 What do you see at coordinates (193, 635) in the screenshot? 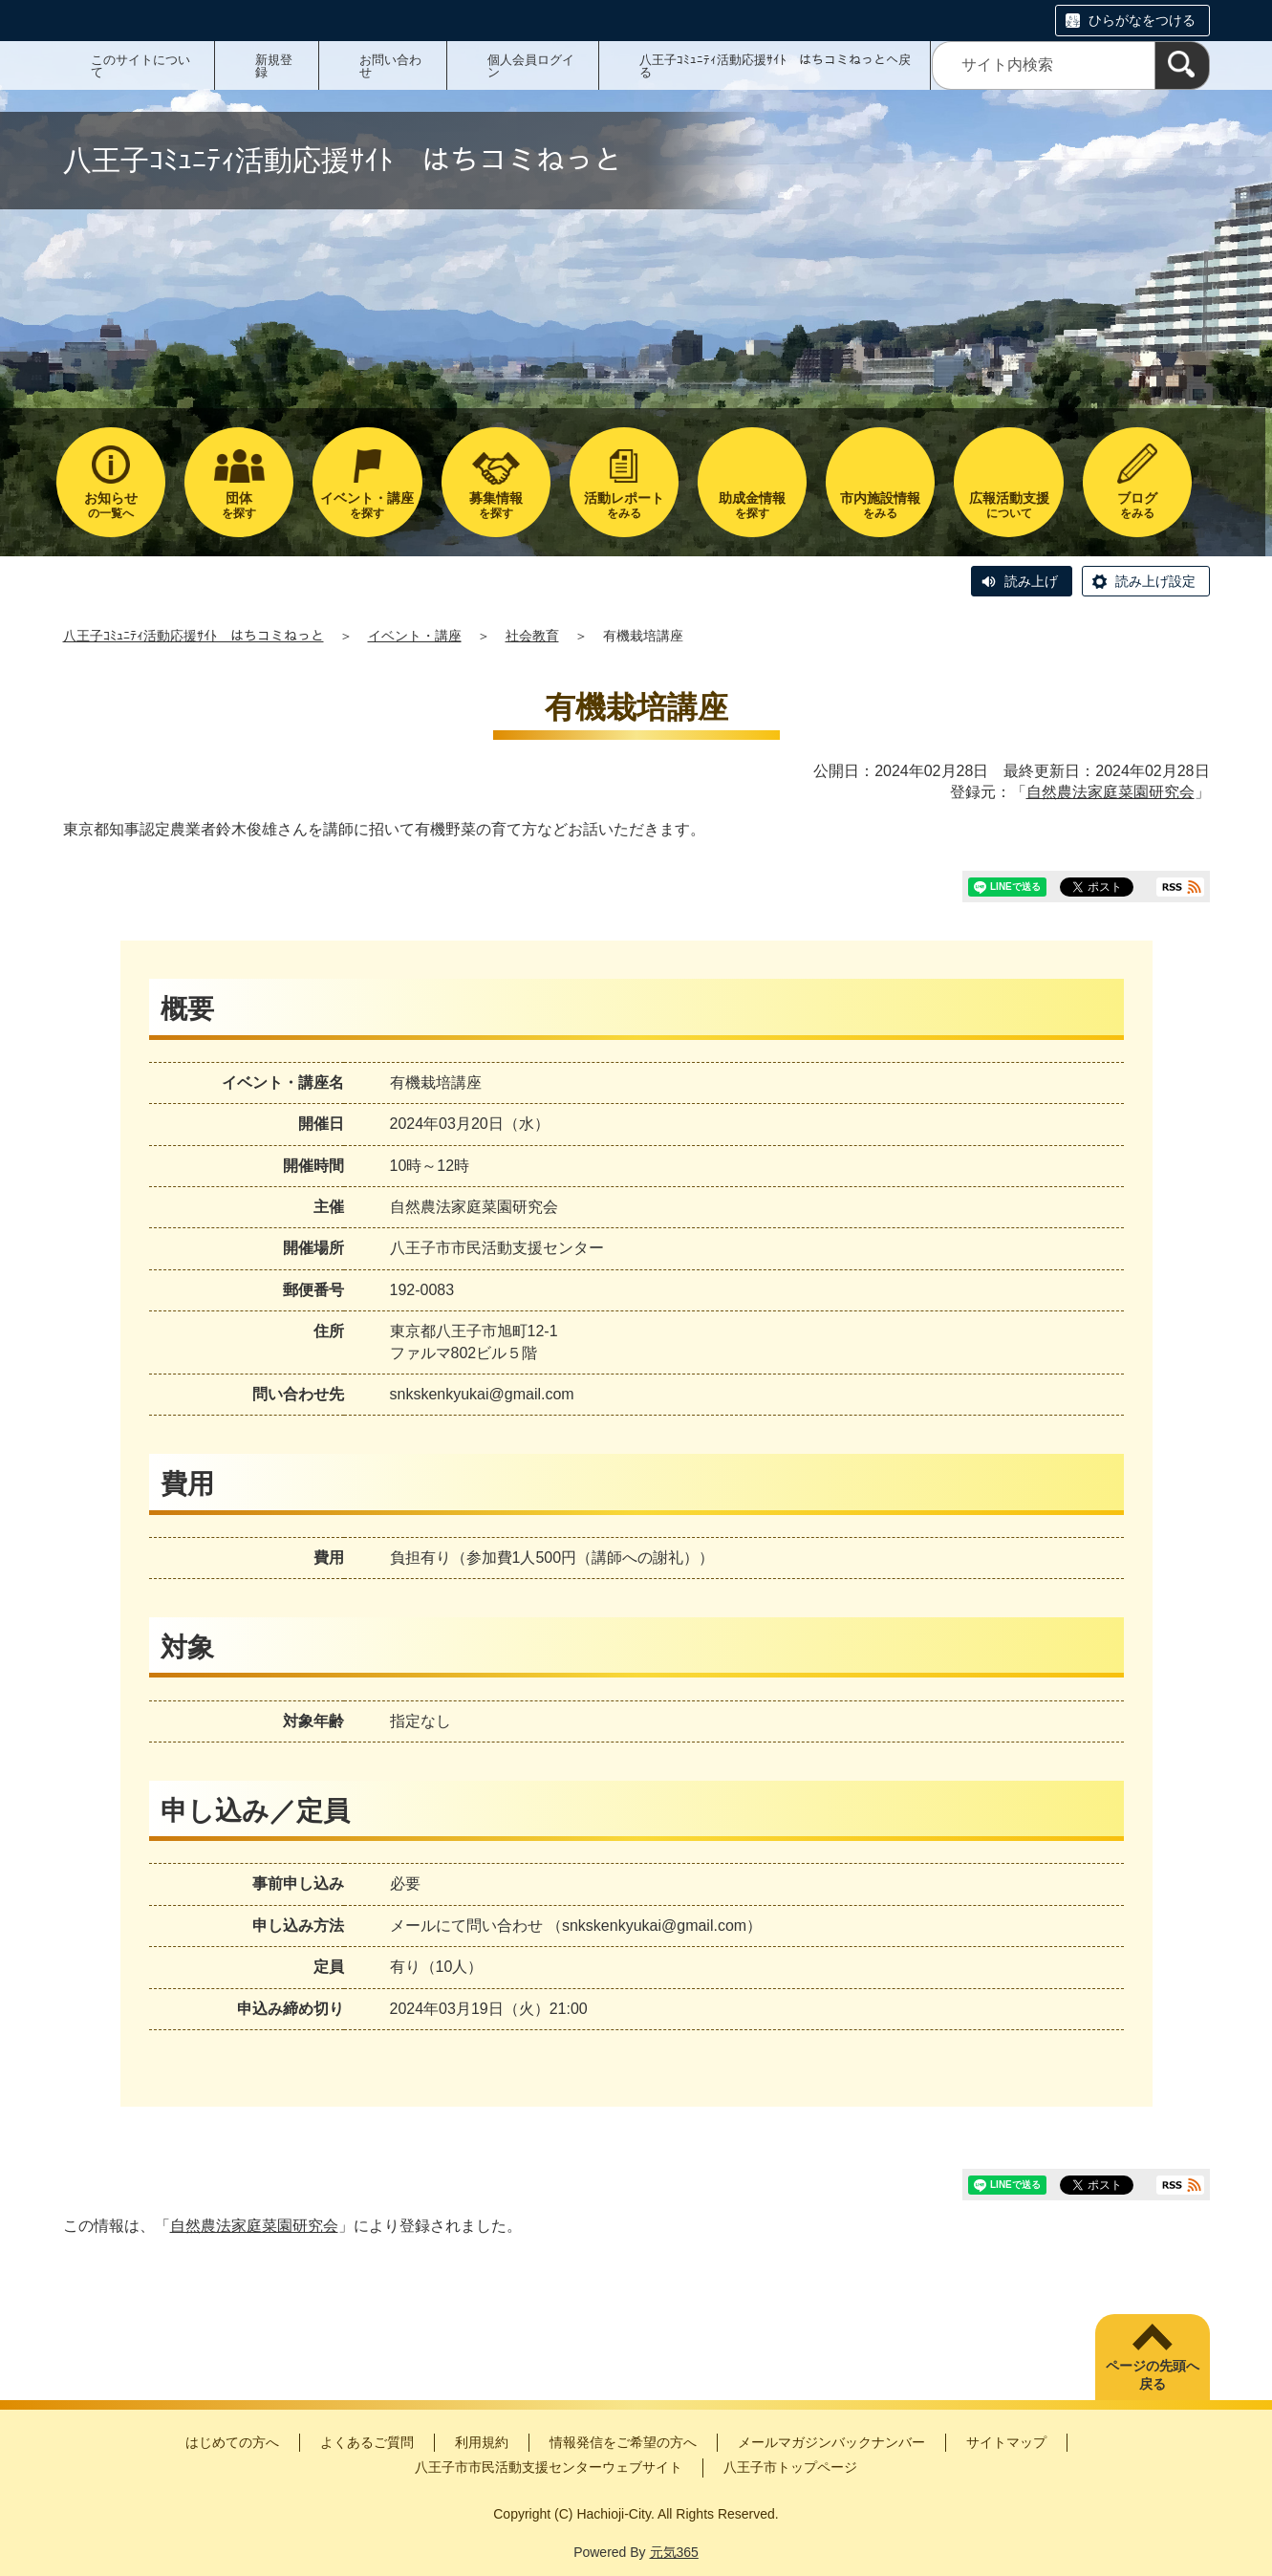
I see `八王子ｺﾐｭﾆﾃｨ活動応援ｻｲﾄ はちコミねっと` at bounding box center [193, 635].